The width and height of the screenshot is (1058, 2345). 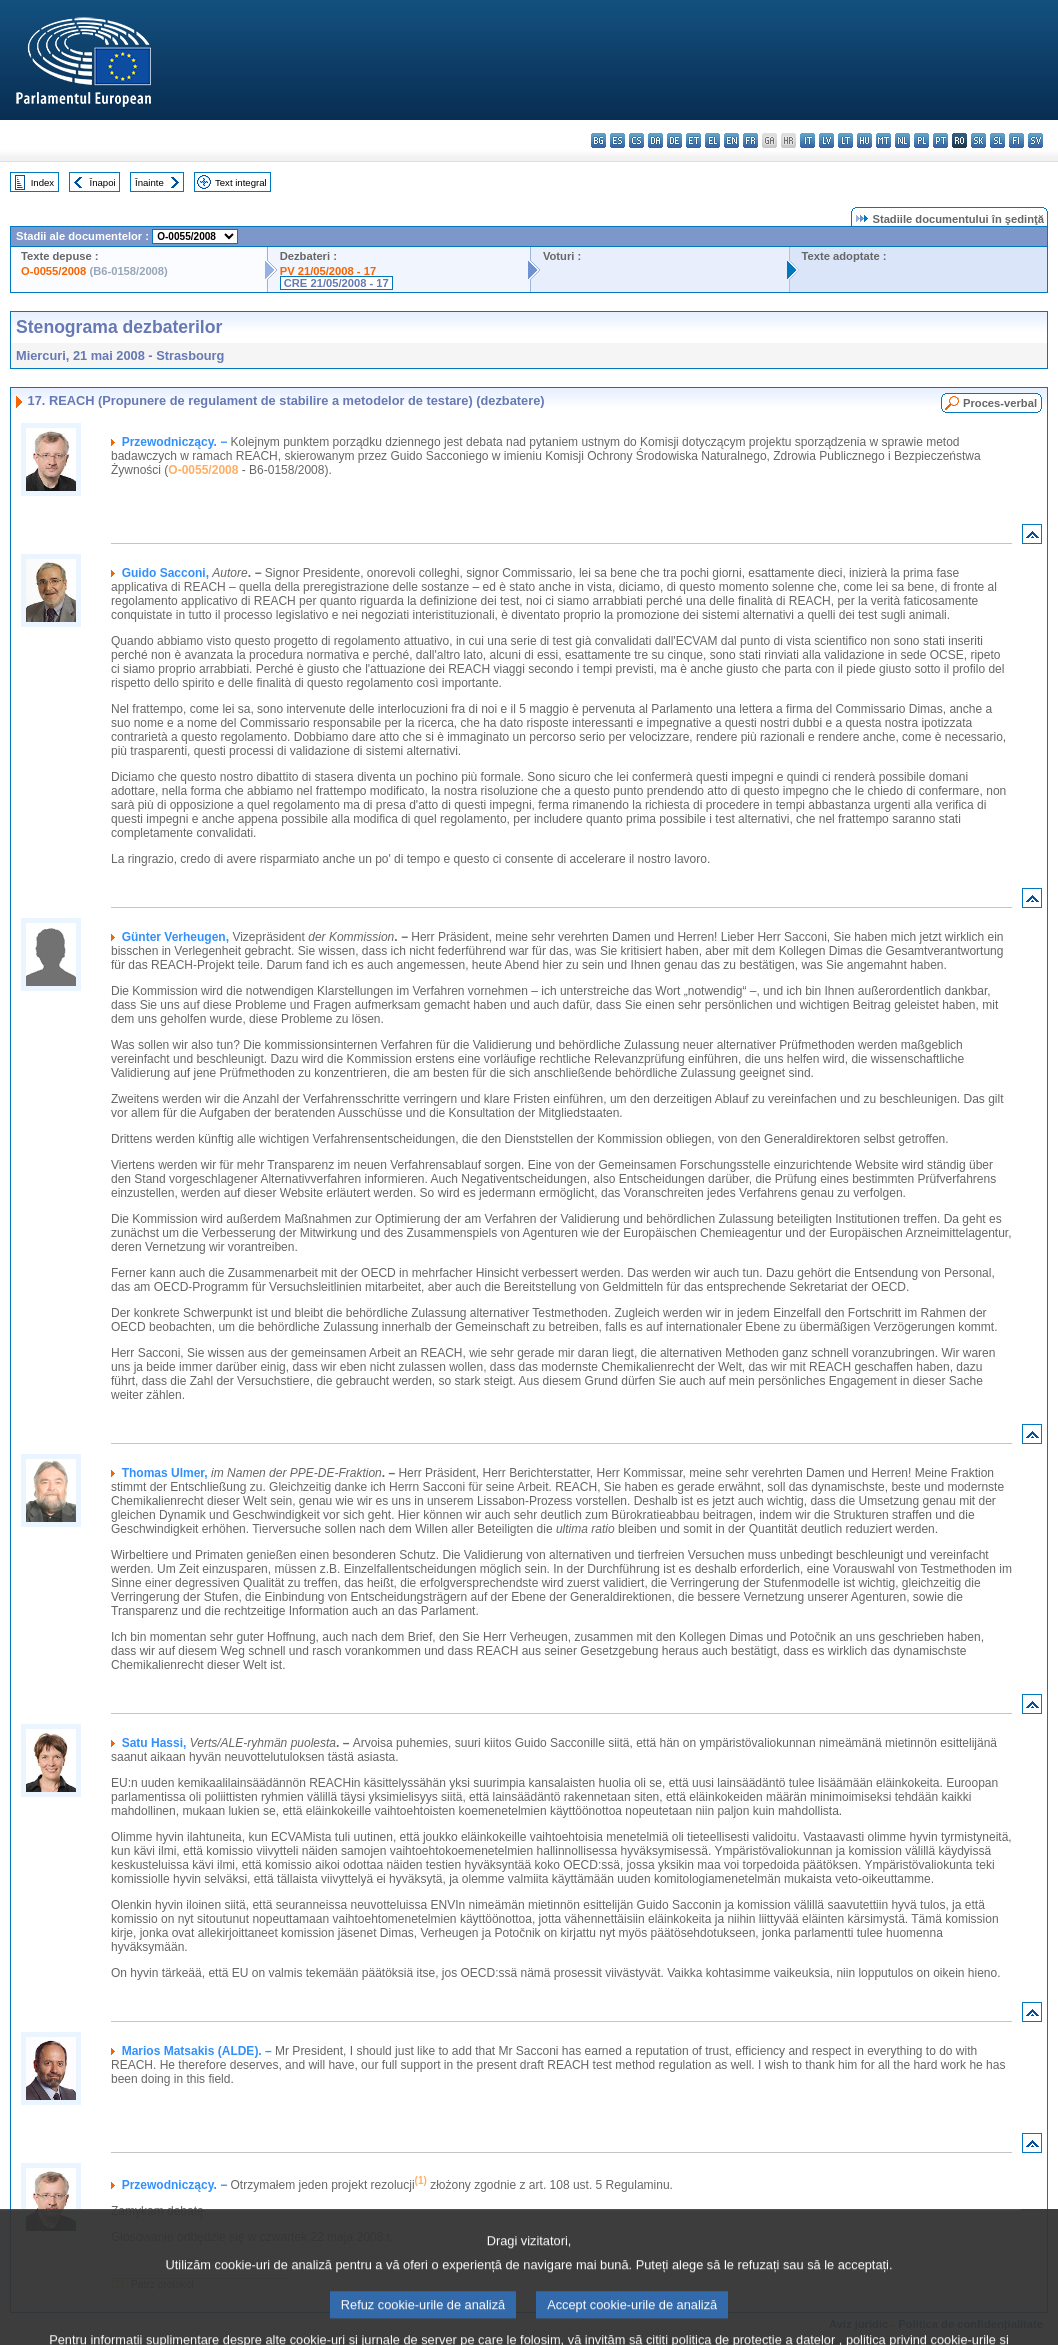 I want to click on hu - magyar, so click(x=864, y=140).